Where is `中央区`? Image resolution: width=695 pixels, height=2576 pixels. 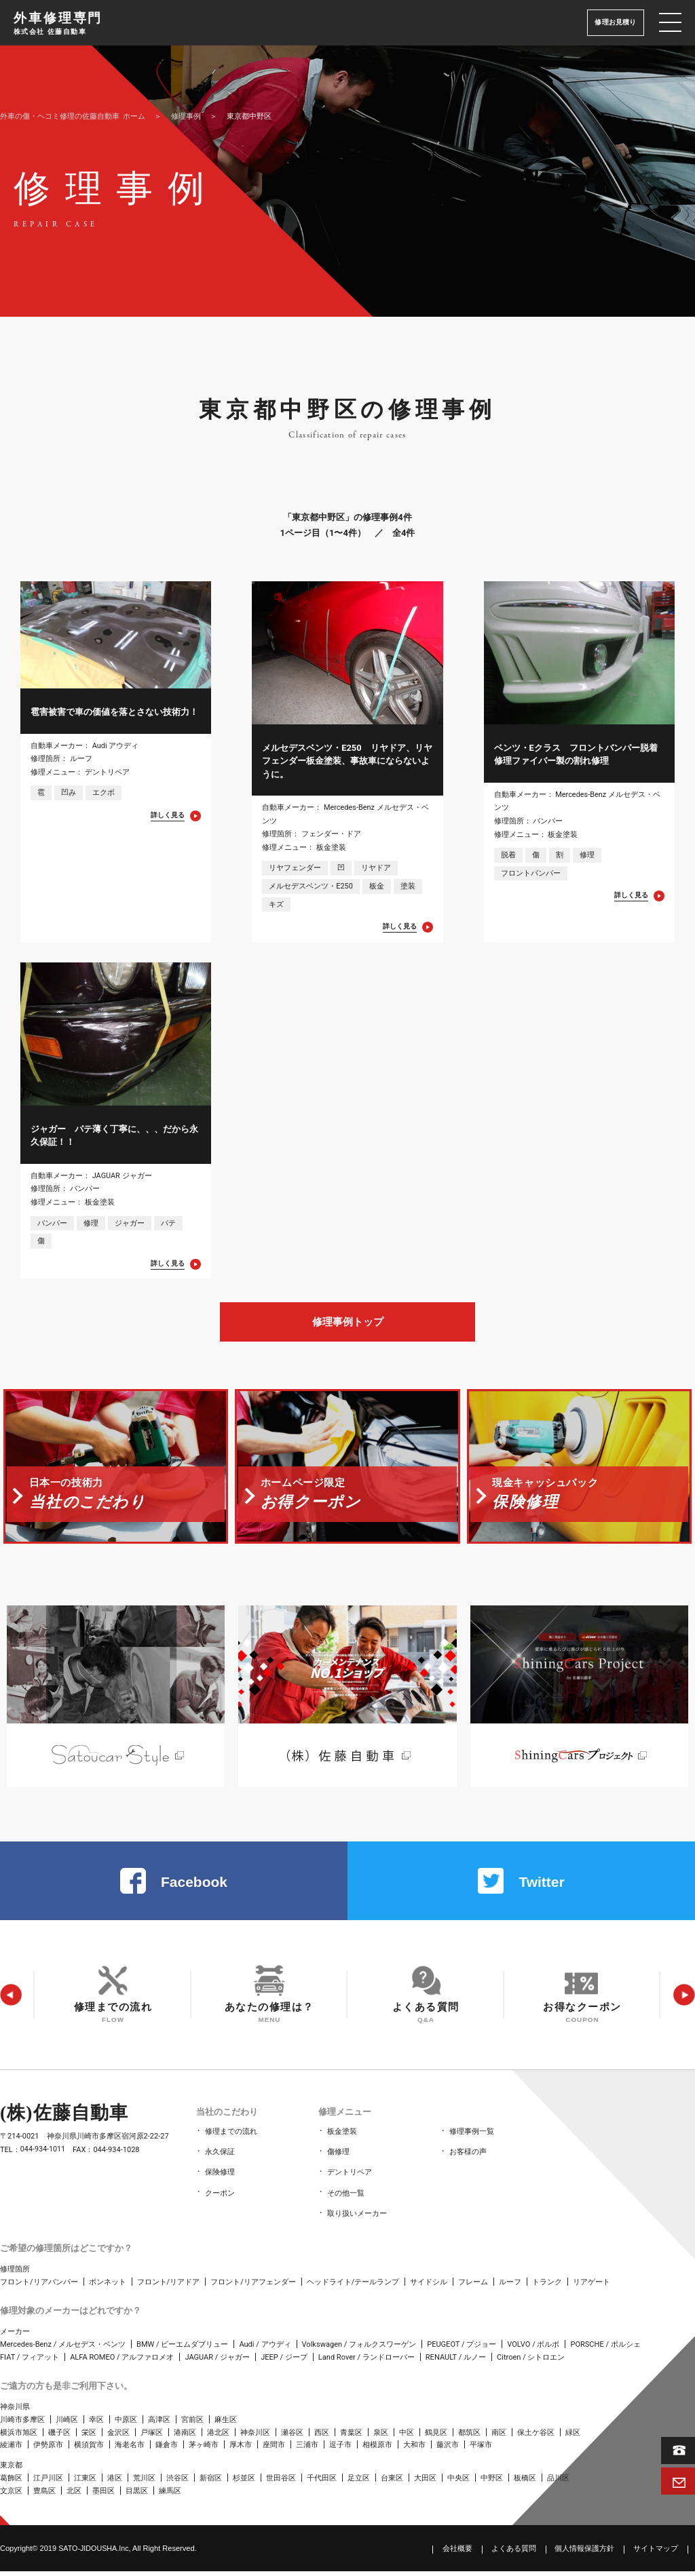 中央区 is located at coordinates (458, 2482).